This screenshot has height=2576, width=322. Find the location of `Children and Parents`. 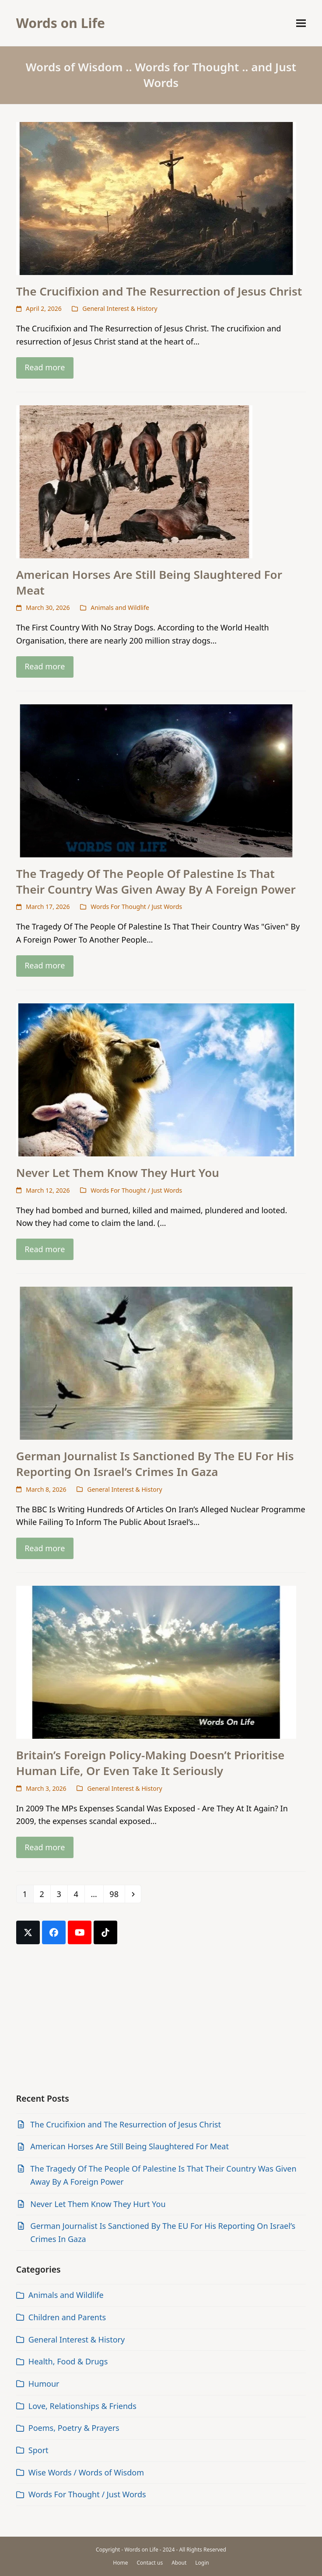

Children and Parents is located at coordinates (67, 2317).